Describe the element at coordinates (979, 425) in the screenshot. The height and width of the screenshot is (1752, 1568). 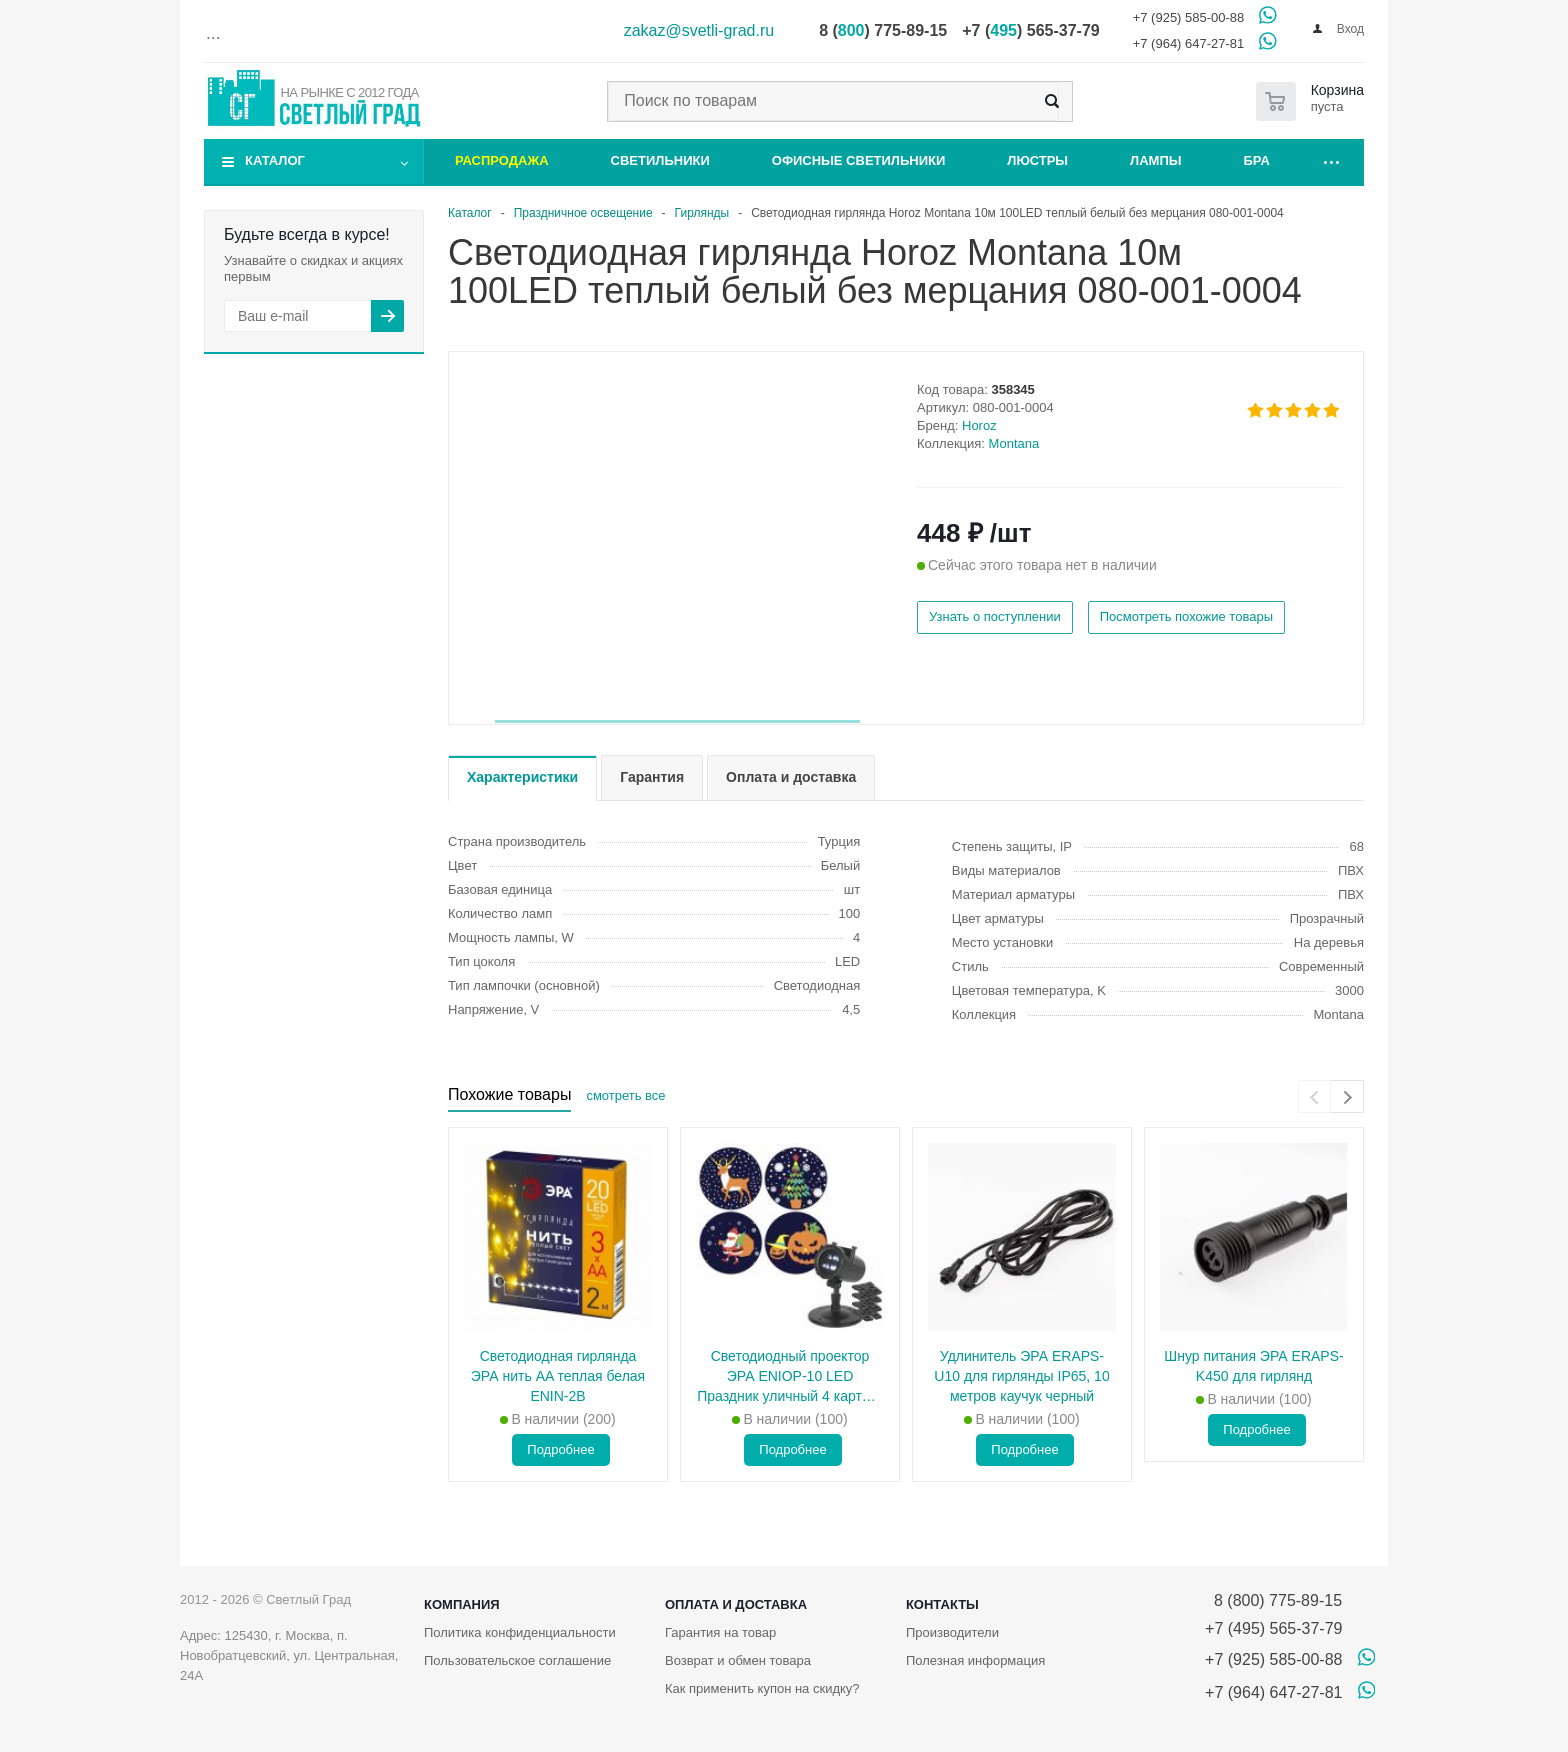
I see `Horoz` at that location.